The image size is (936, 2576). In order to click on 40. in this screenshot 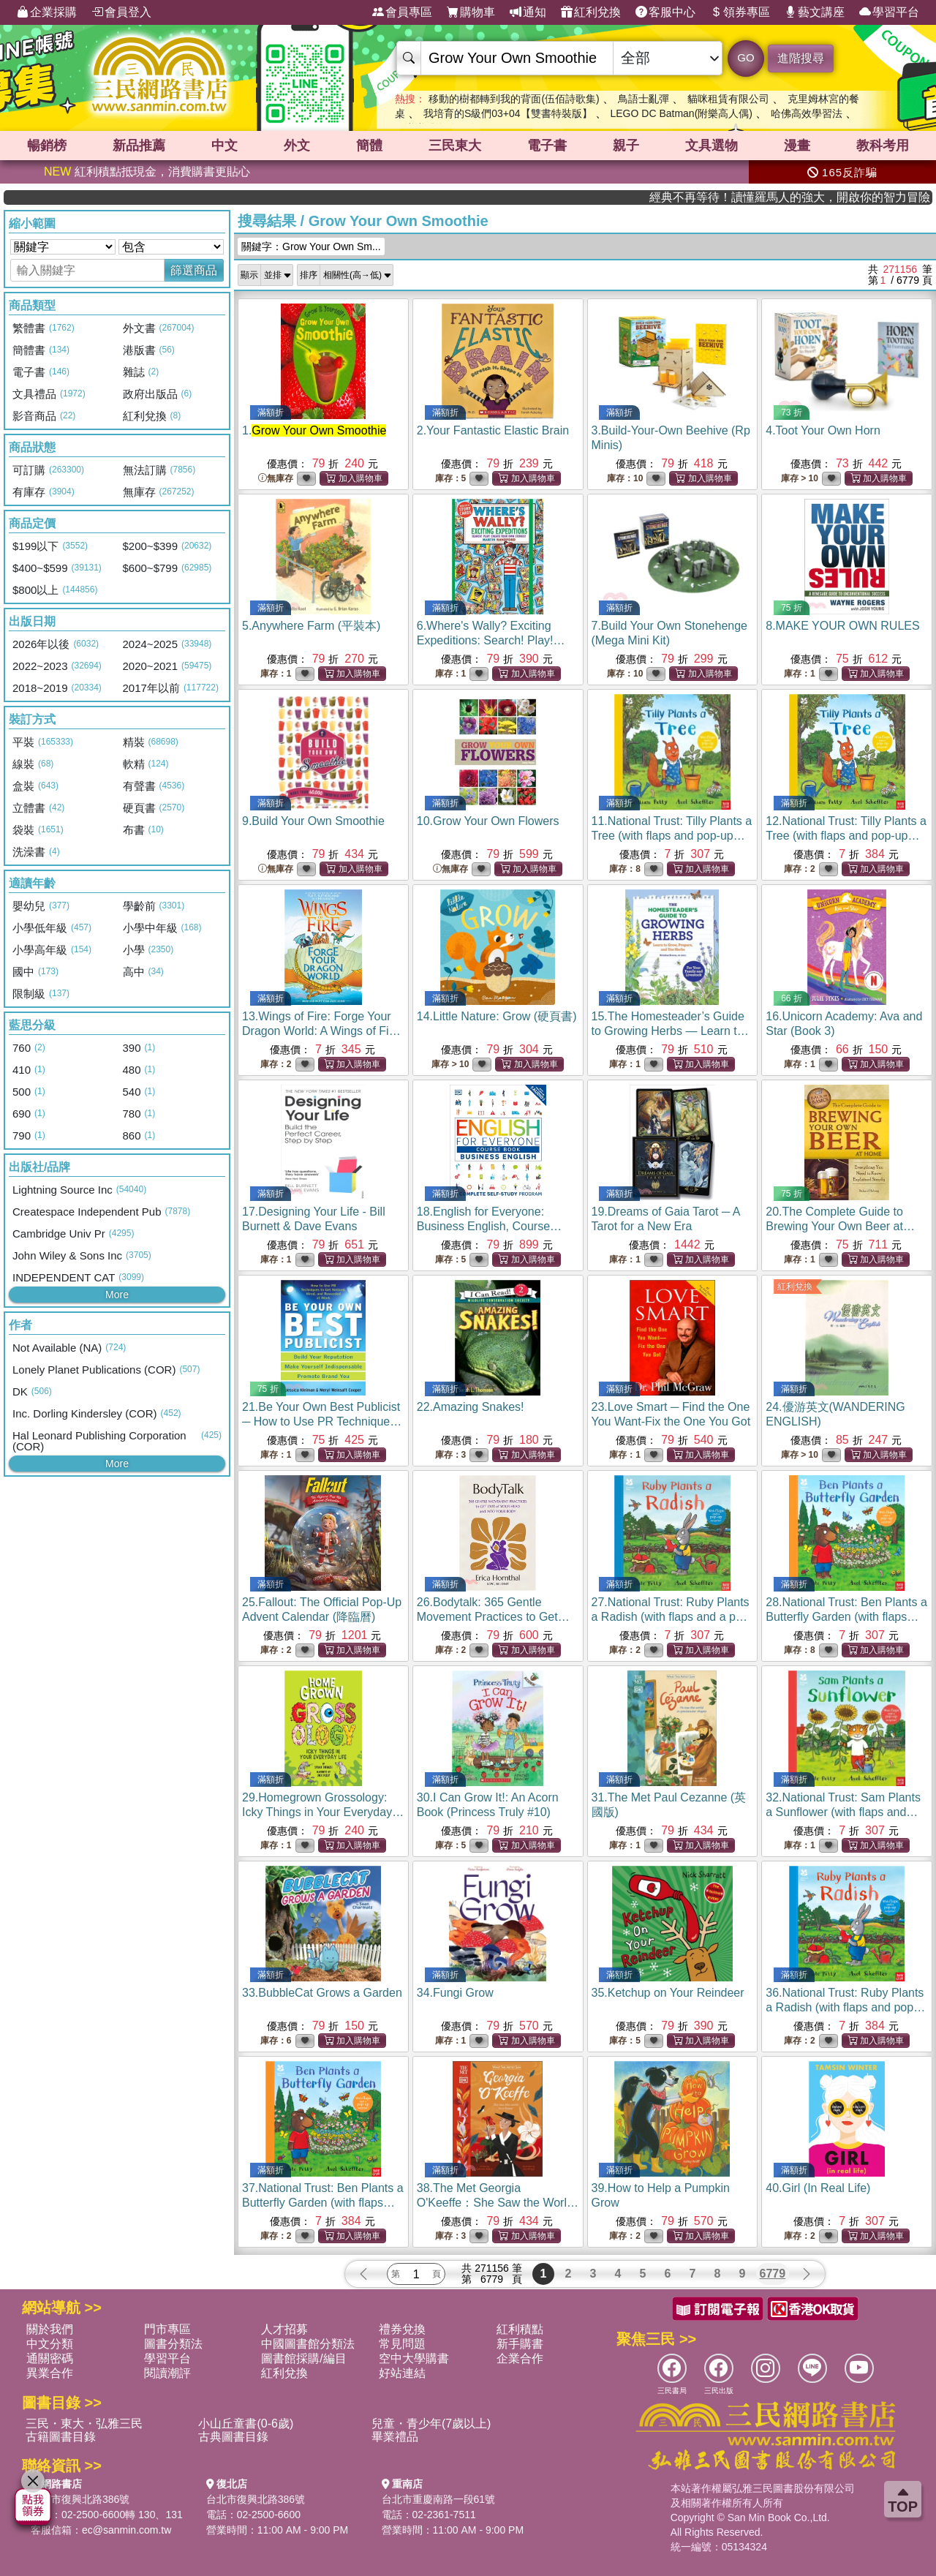, I will do `click(818, 2188)`.